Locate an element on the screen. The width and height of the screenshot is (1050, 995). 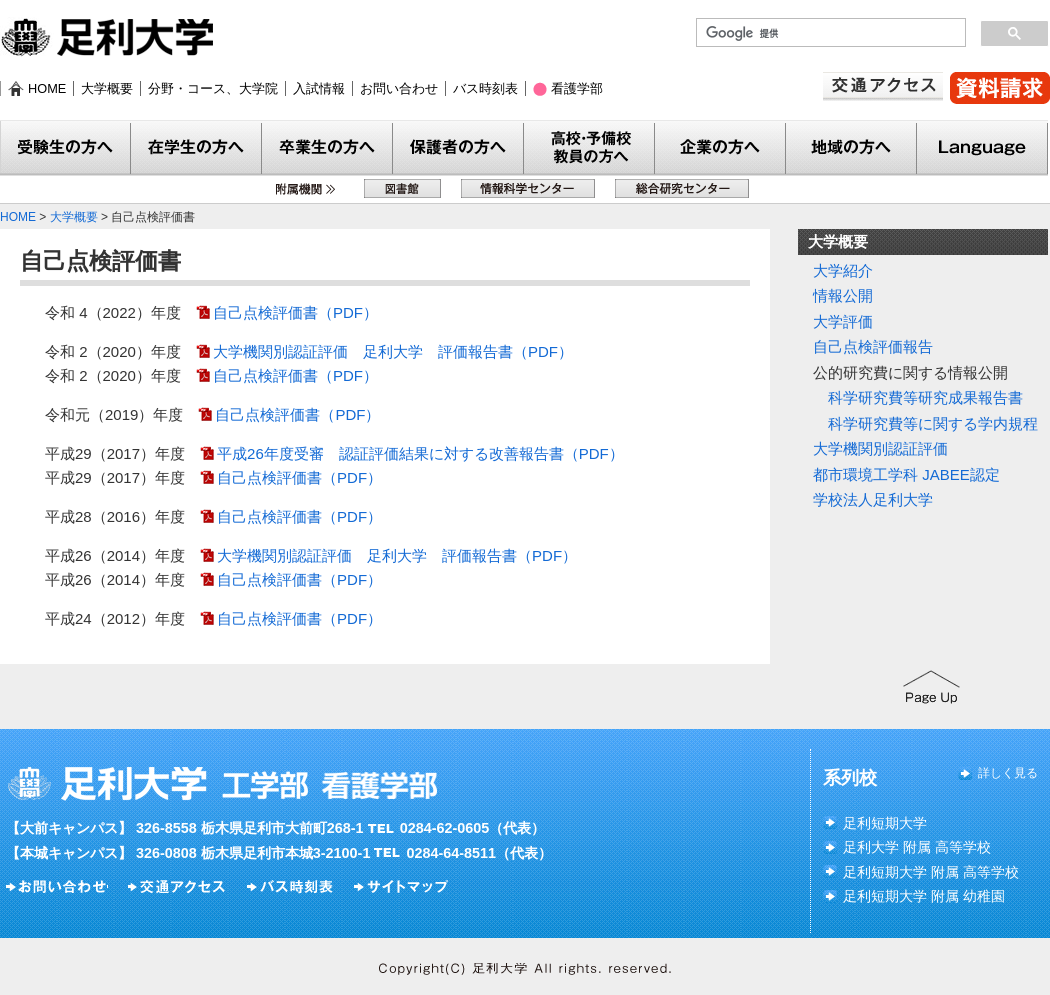
地域の方へ is located at coordinates (851, 148).